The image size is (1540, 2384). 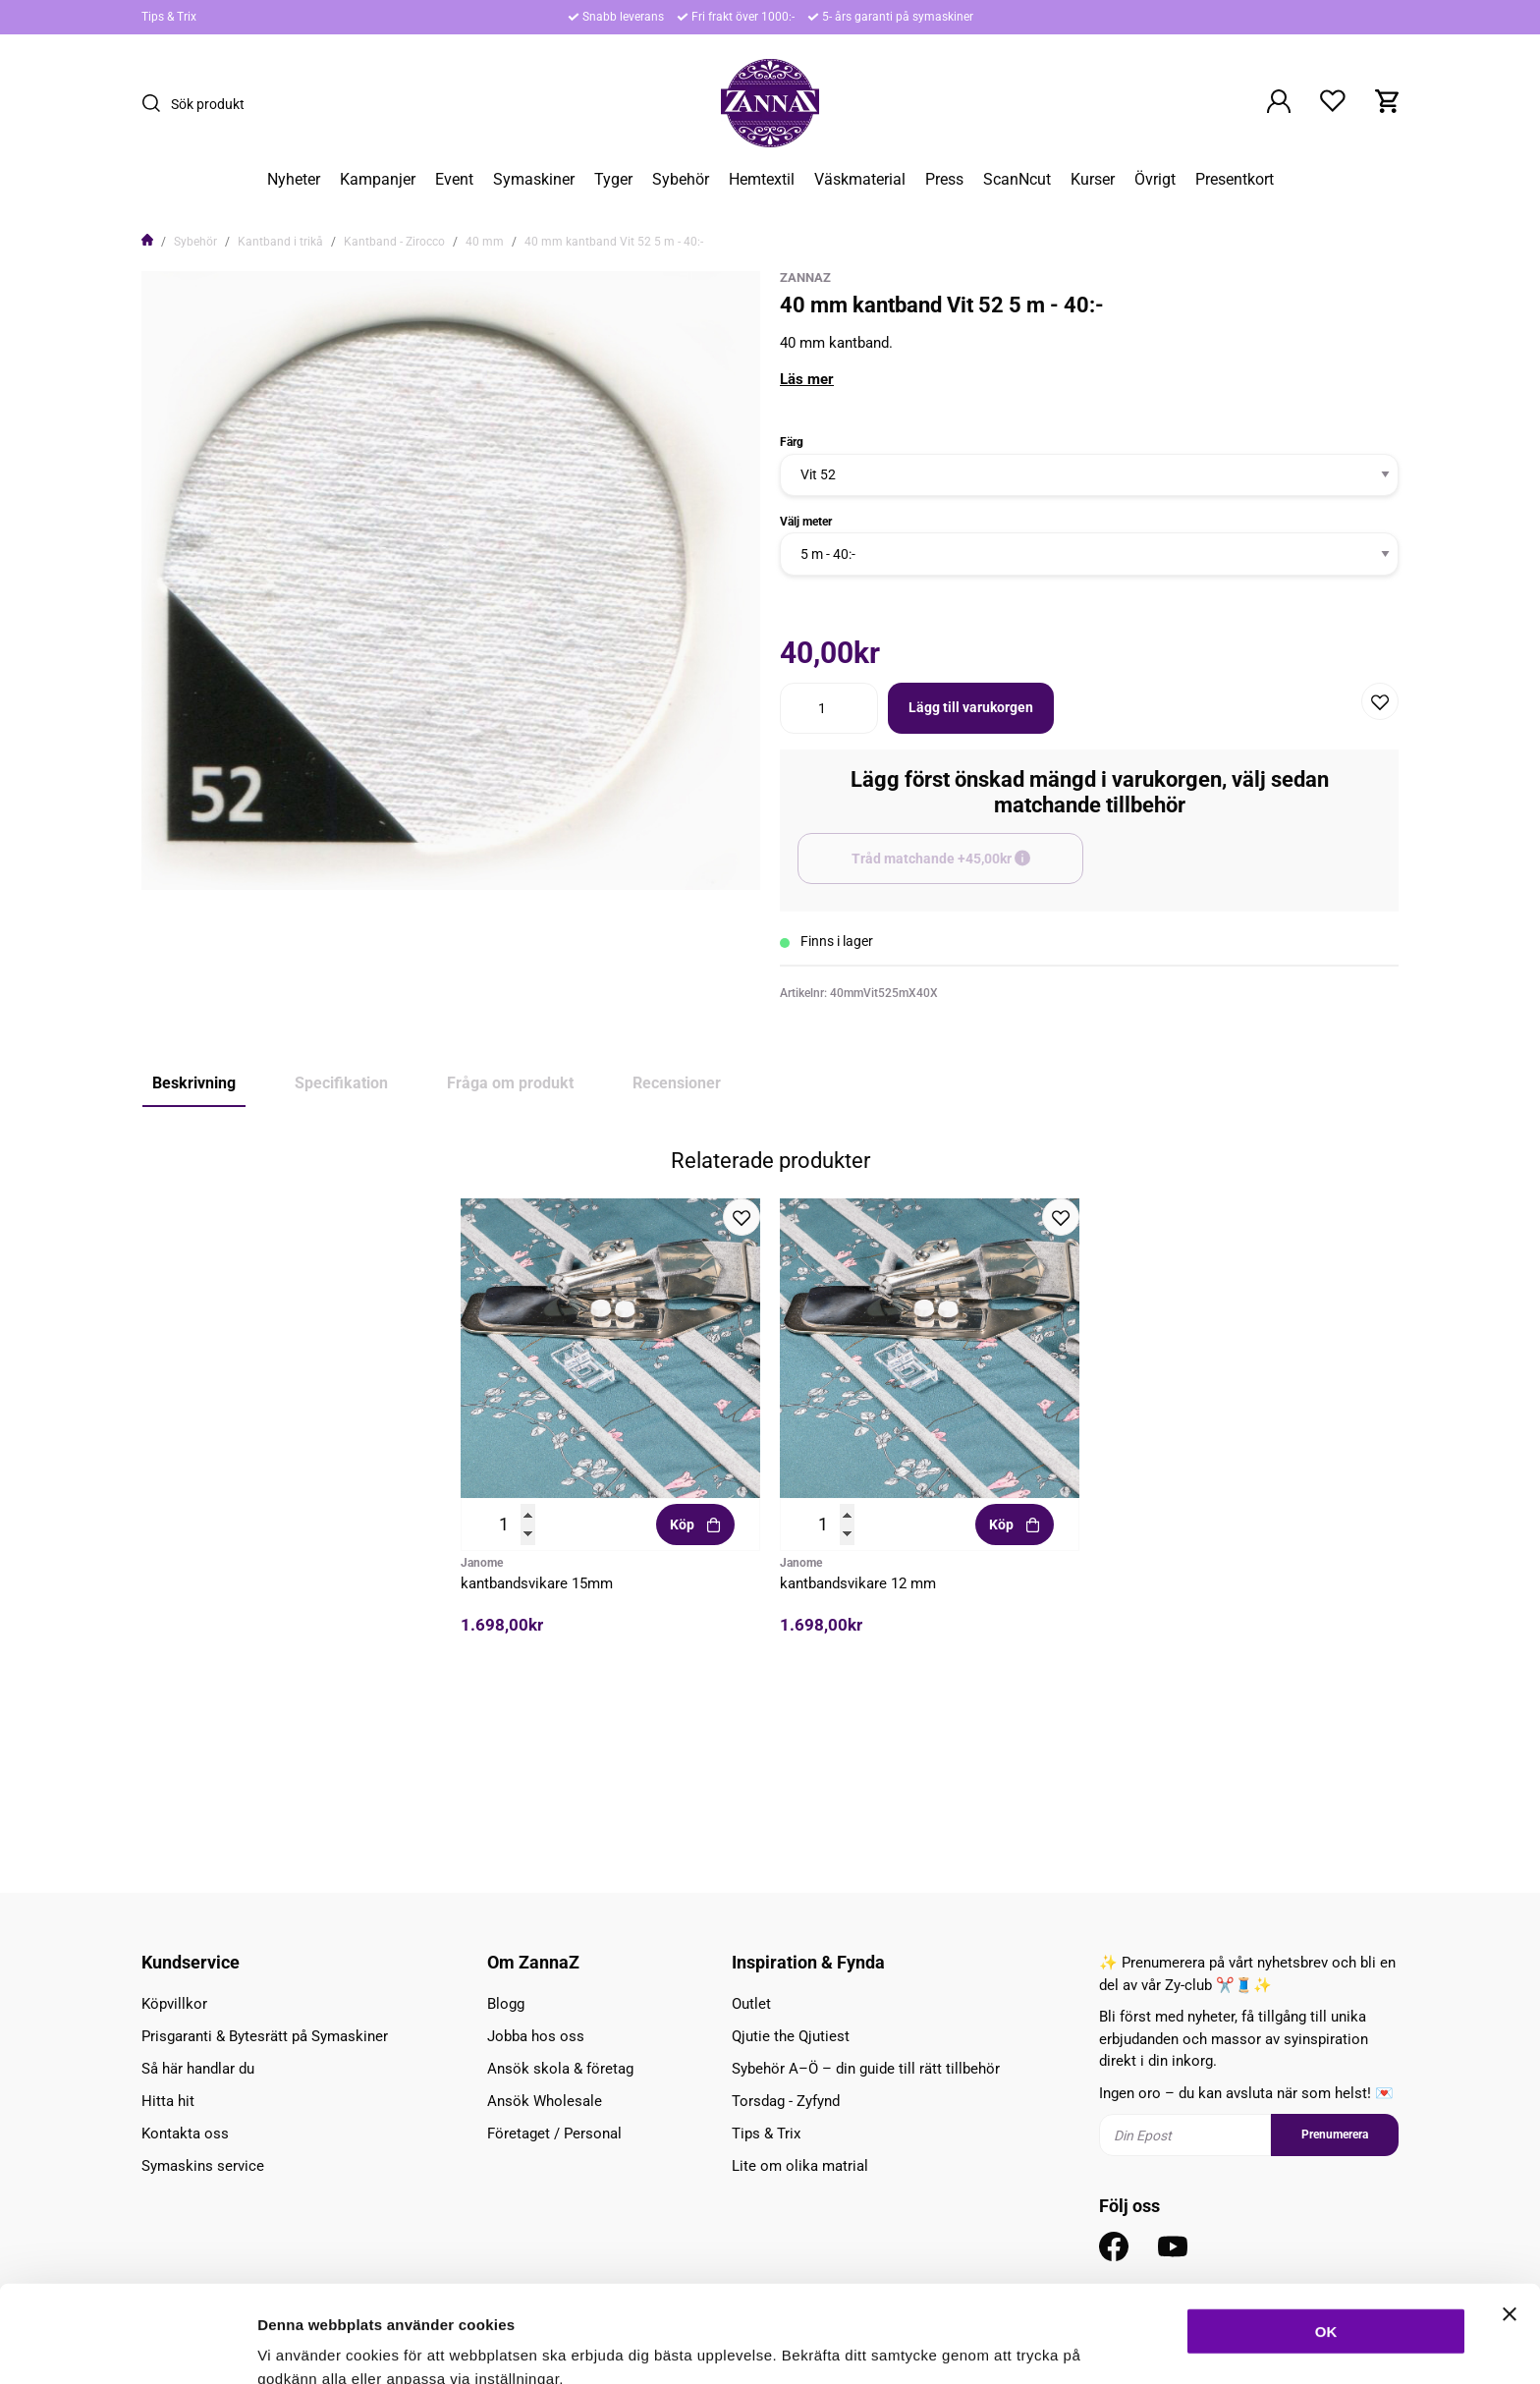 What do you see at coordinates (454, 180) in the screenshot?
I see `Event` at bounding box center [454, 180].